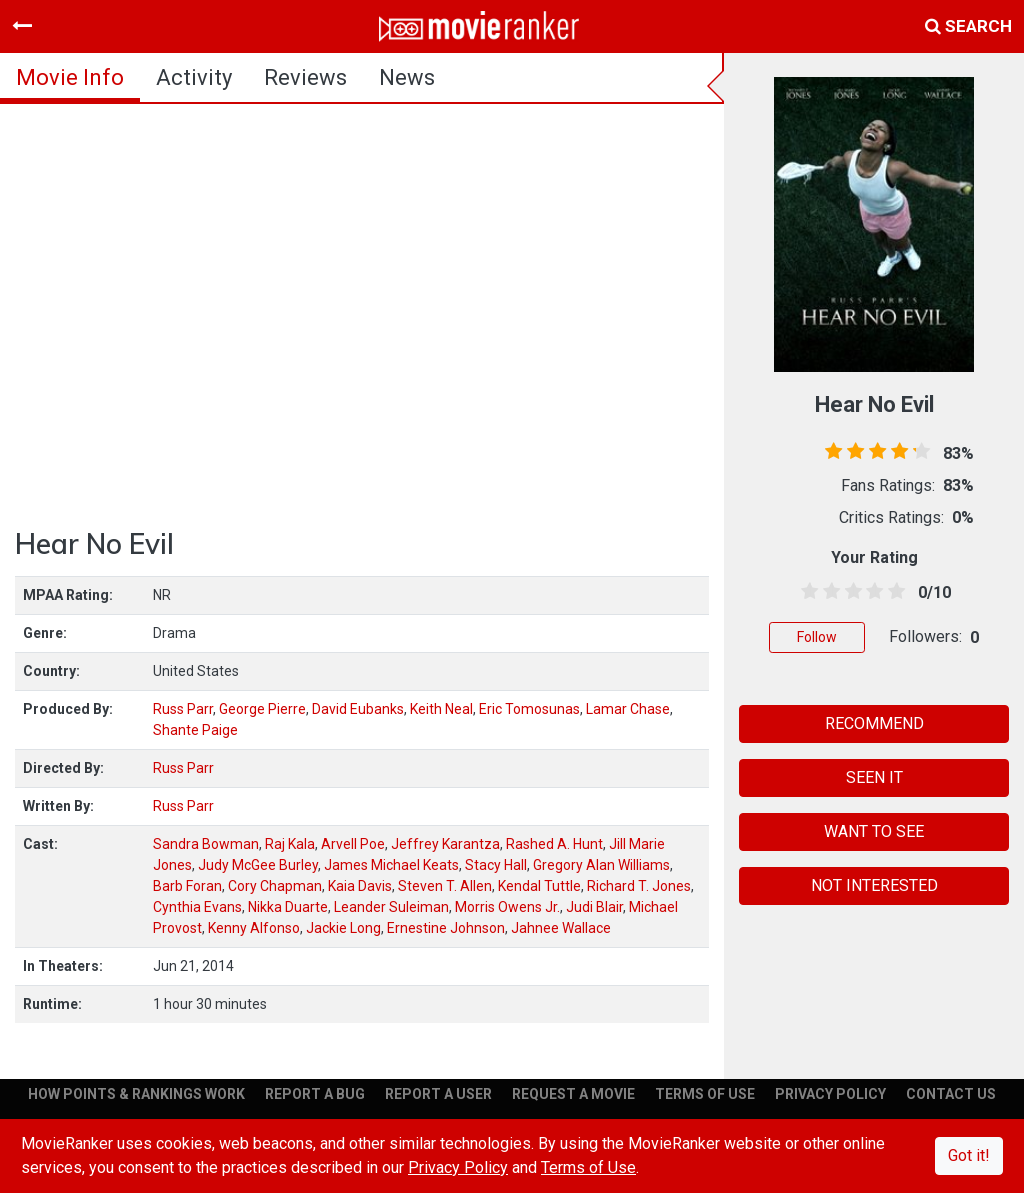 This screenshot has width=1024, height=1193. I want to click on Barb Foran, so click(187, 886).